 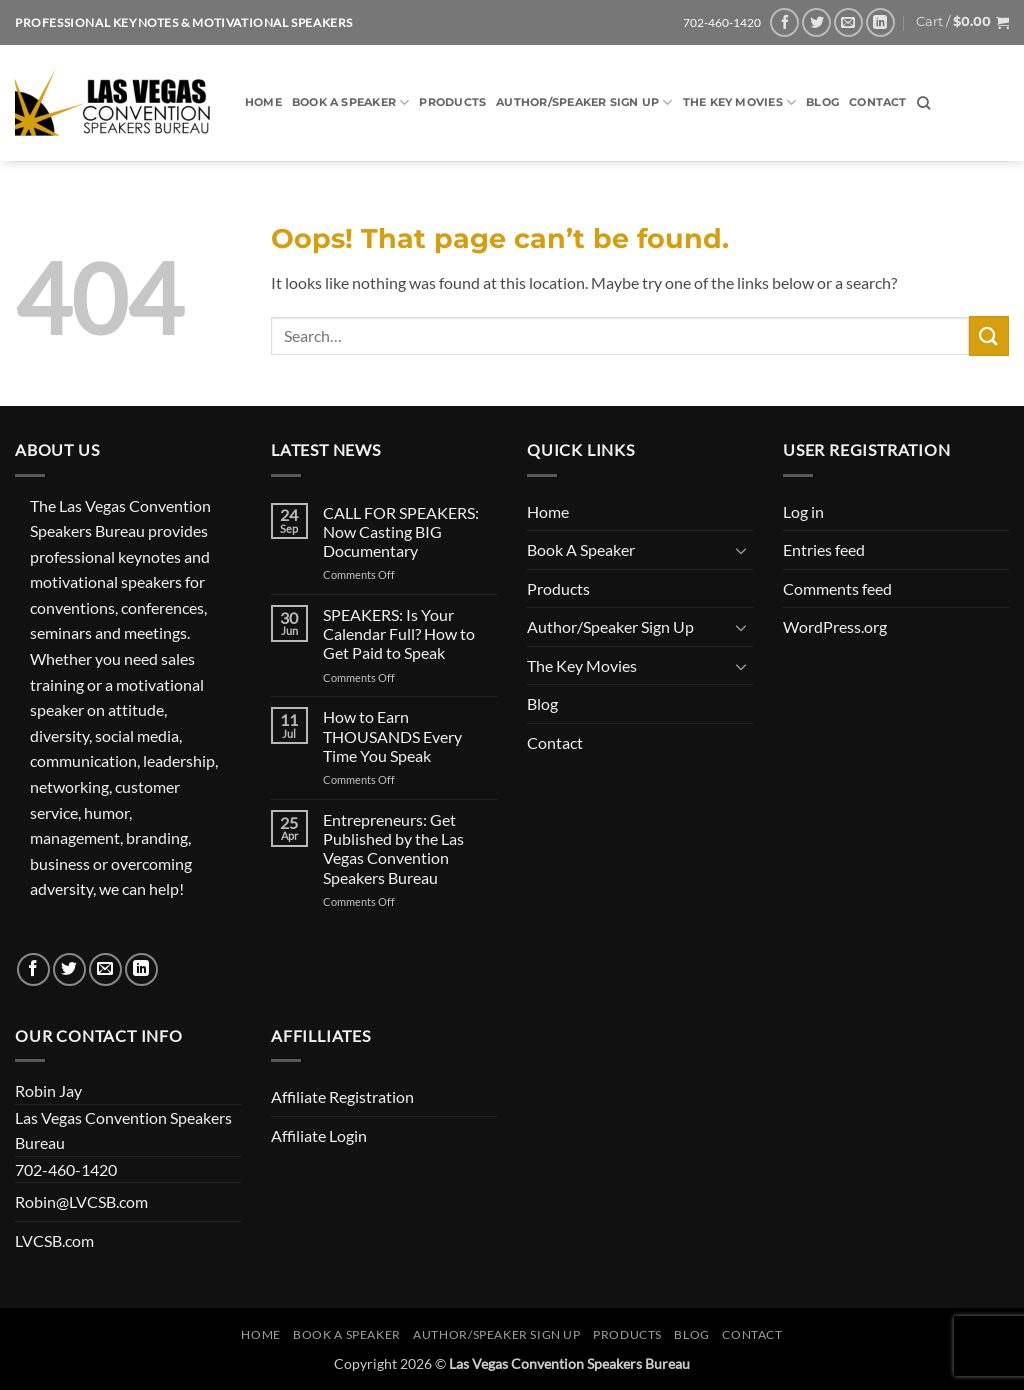 What do you see at coordinates (342, 1096) in the screenshot?
I see `Affiliate Registration` at bounding box center [342, 1096].